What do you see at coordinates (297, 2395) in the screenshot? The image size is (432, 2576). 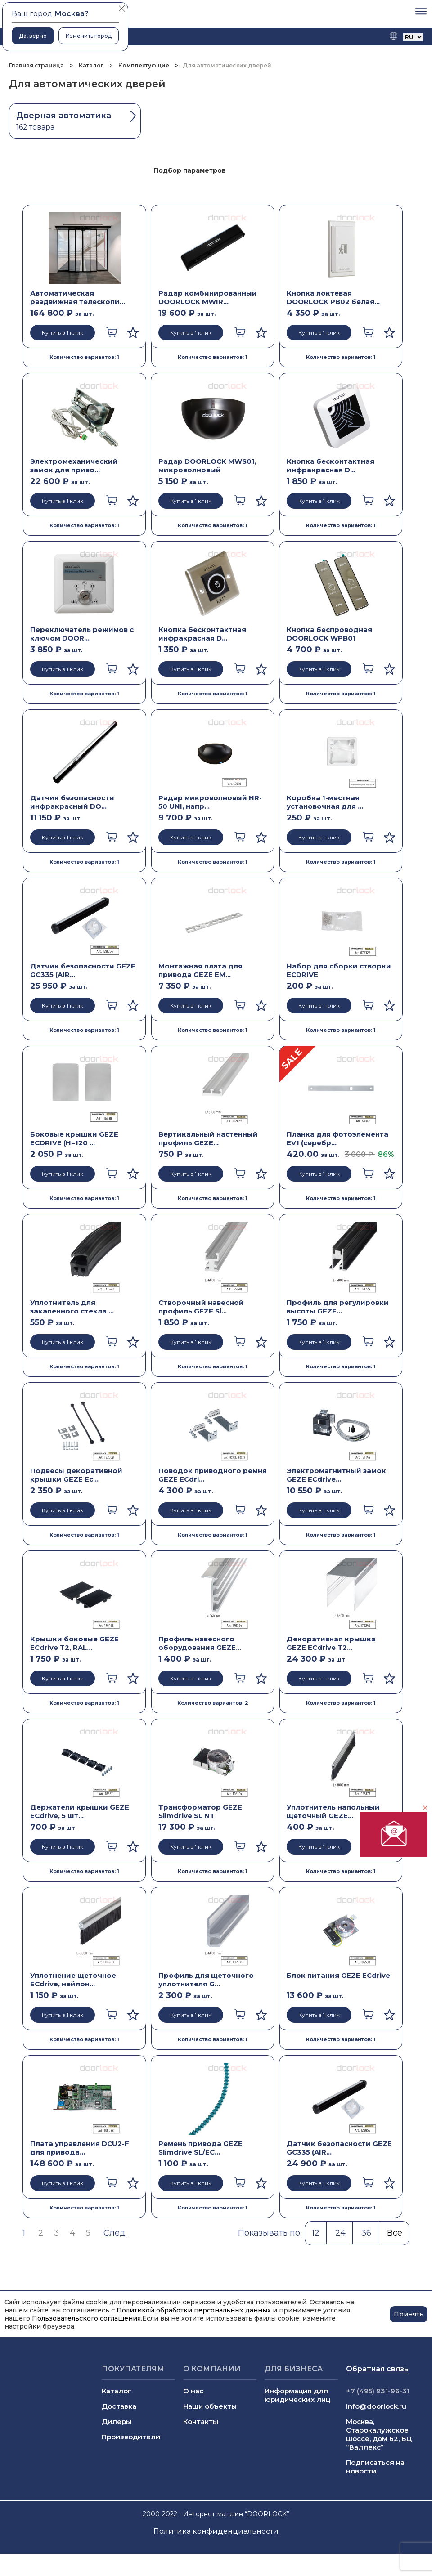 I see `Информация для юридических лиц` at bounding box center [297, 2395].